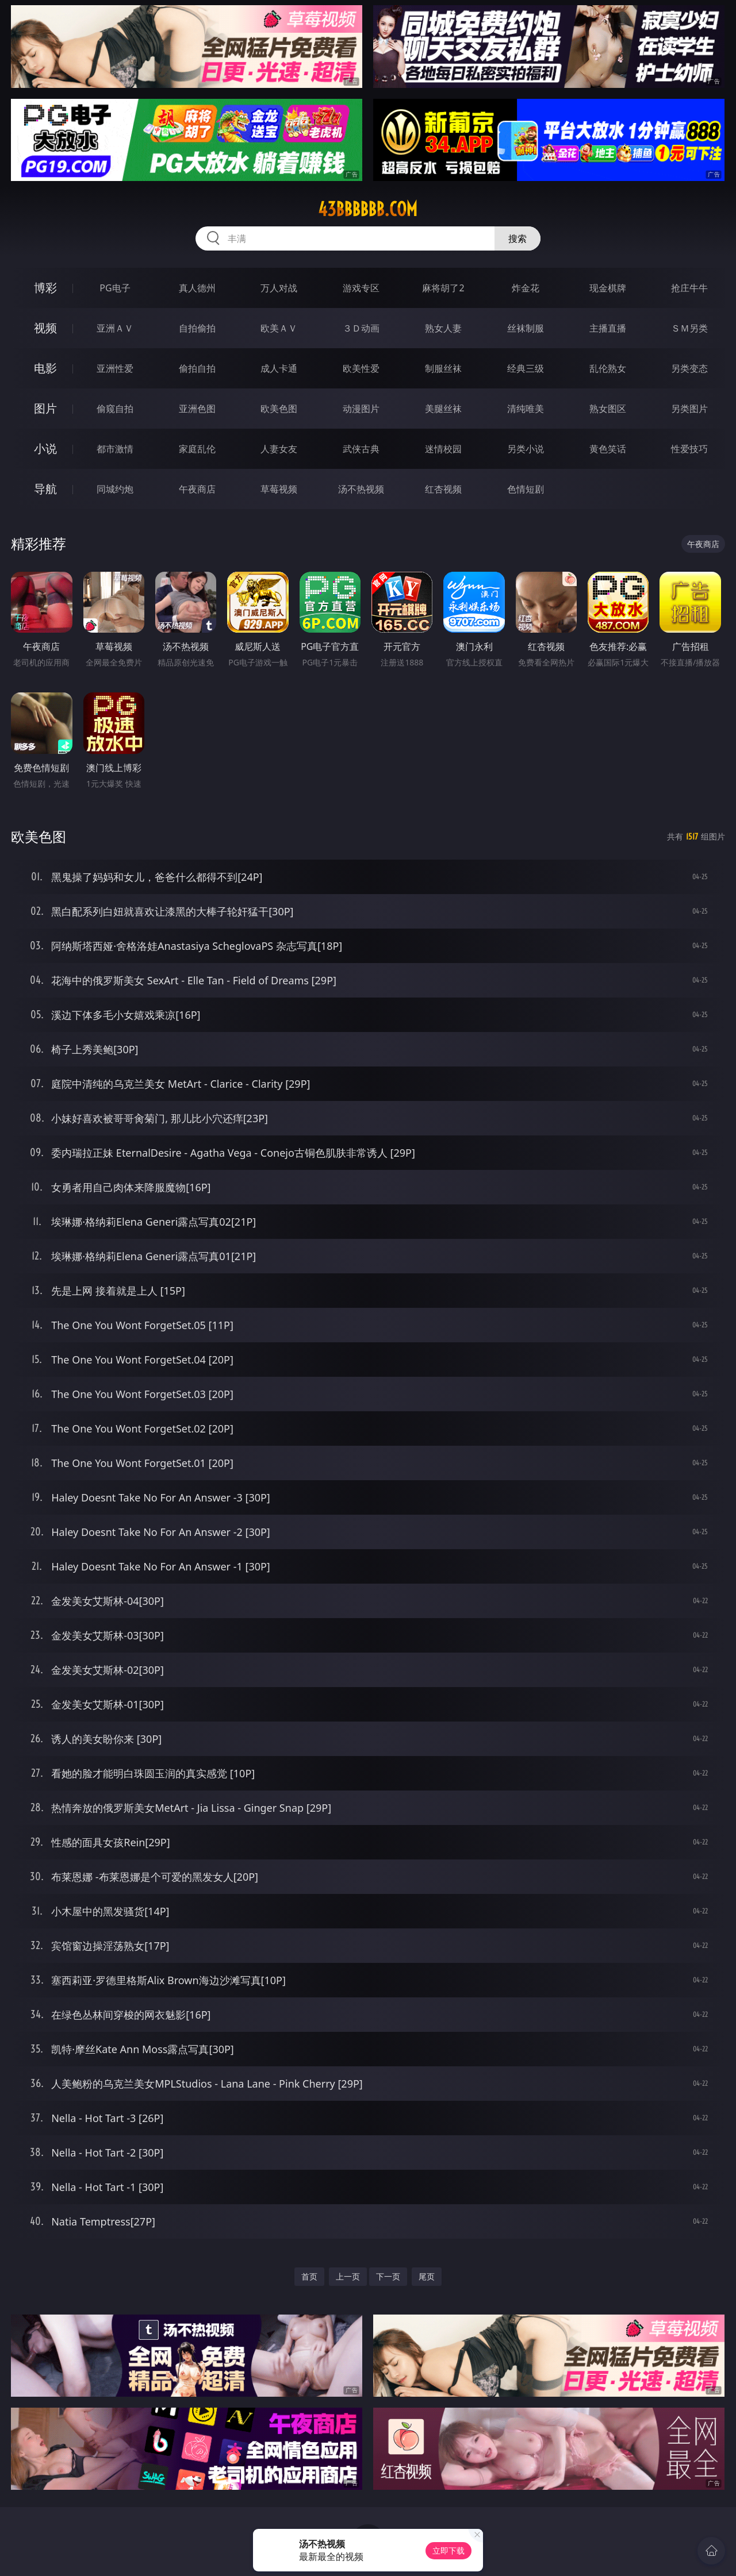 The height and width of the screenshot is (2576, 736). What do you see at coordinates (197, 408) in the screenshot?
I see `亚洲色图` at bounding box center [197, 408].